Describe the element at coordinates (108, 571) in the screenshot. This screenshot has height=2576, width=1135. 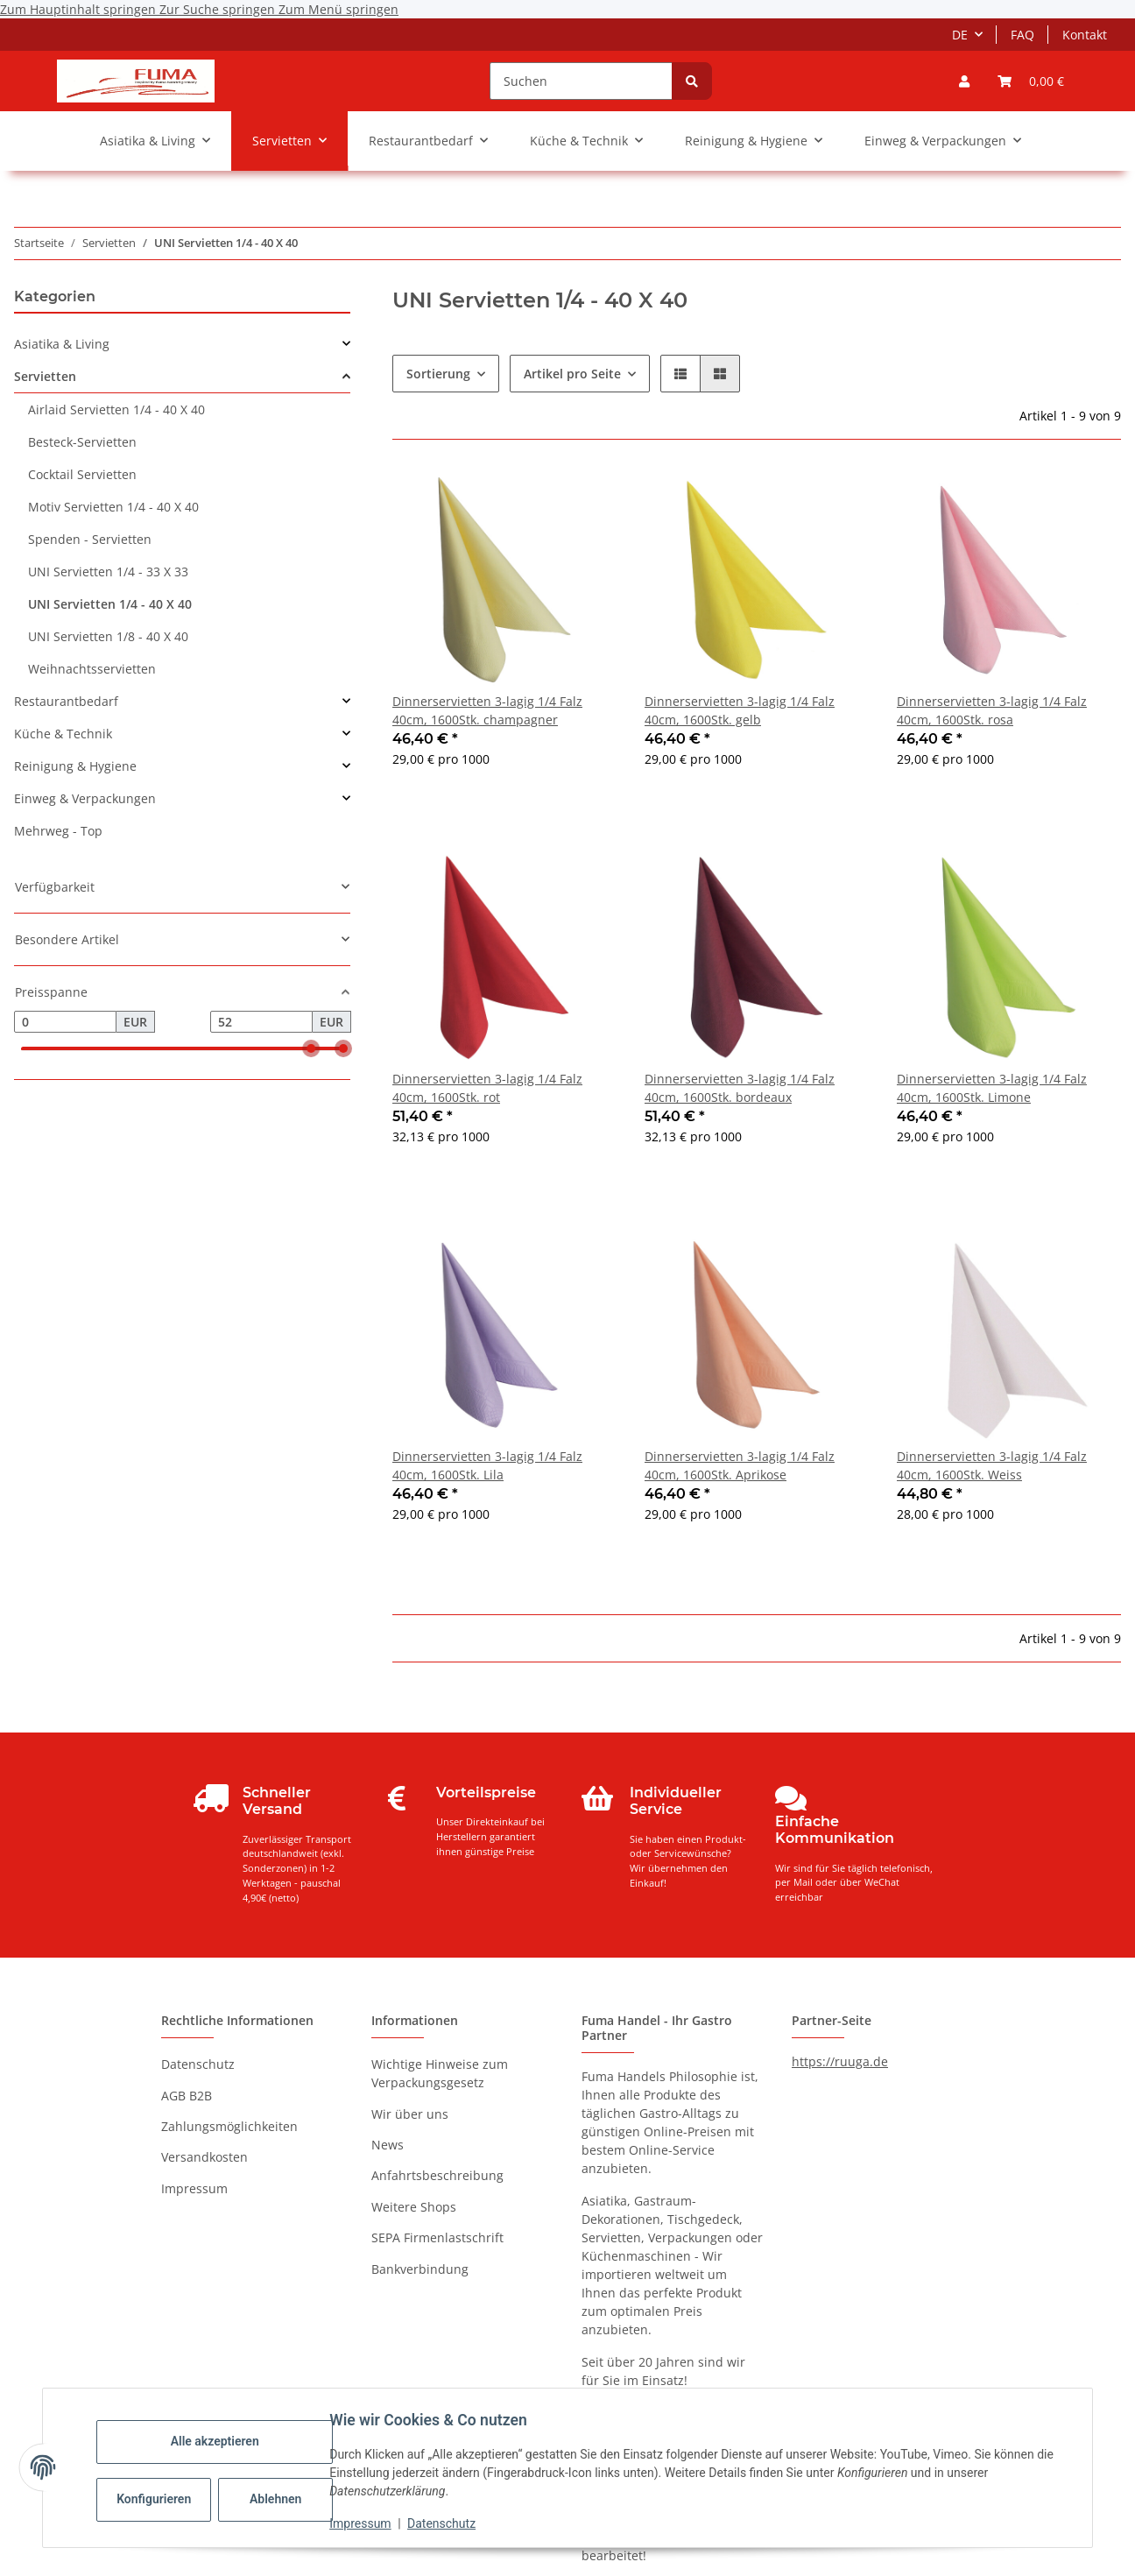
I see `UNI Servietten 1/4 - 33 X 33` at that location.